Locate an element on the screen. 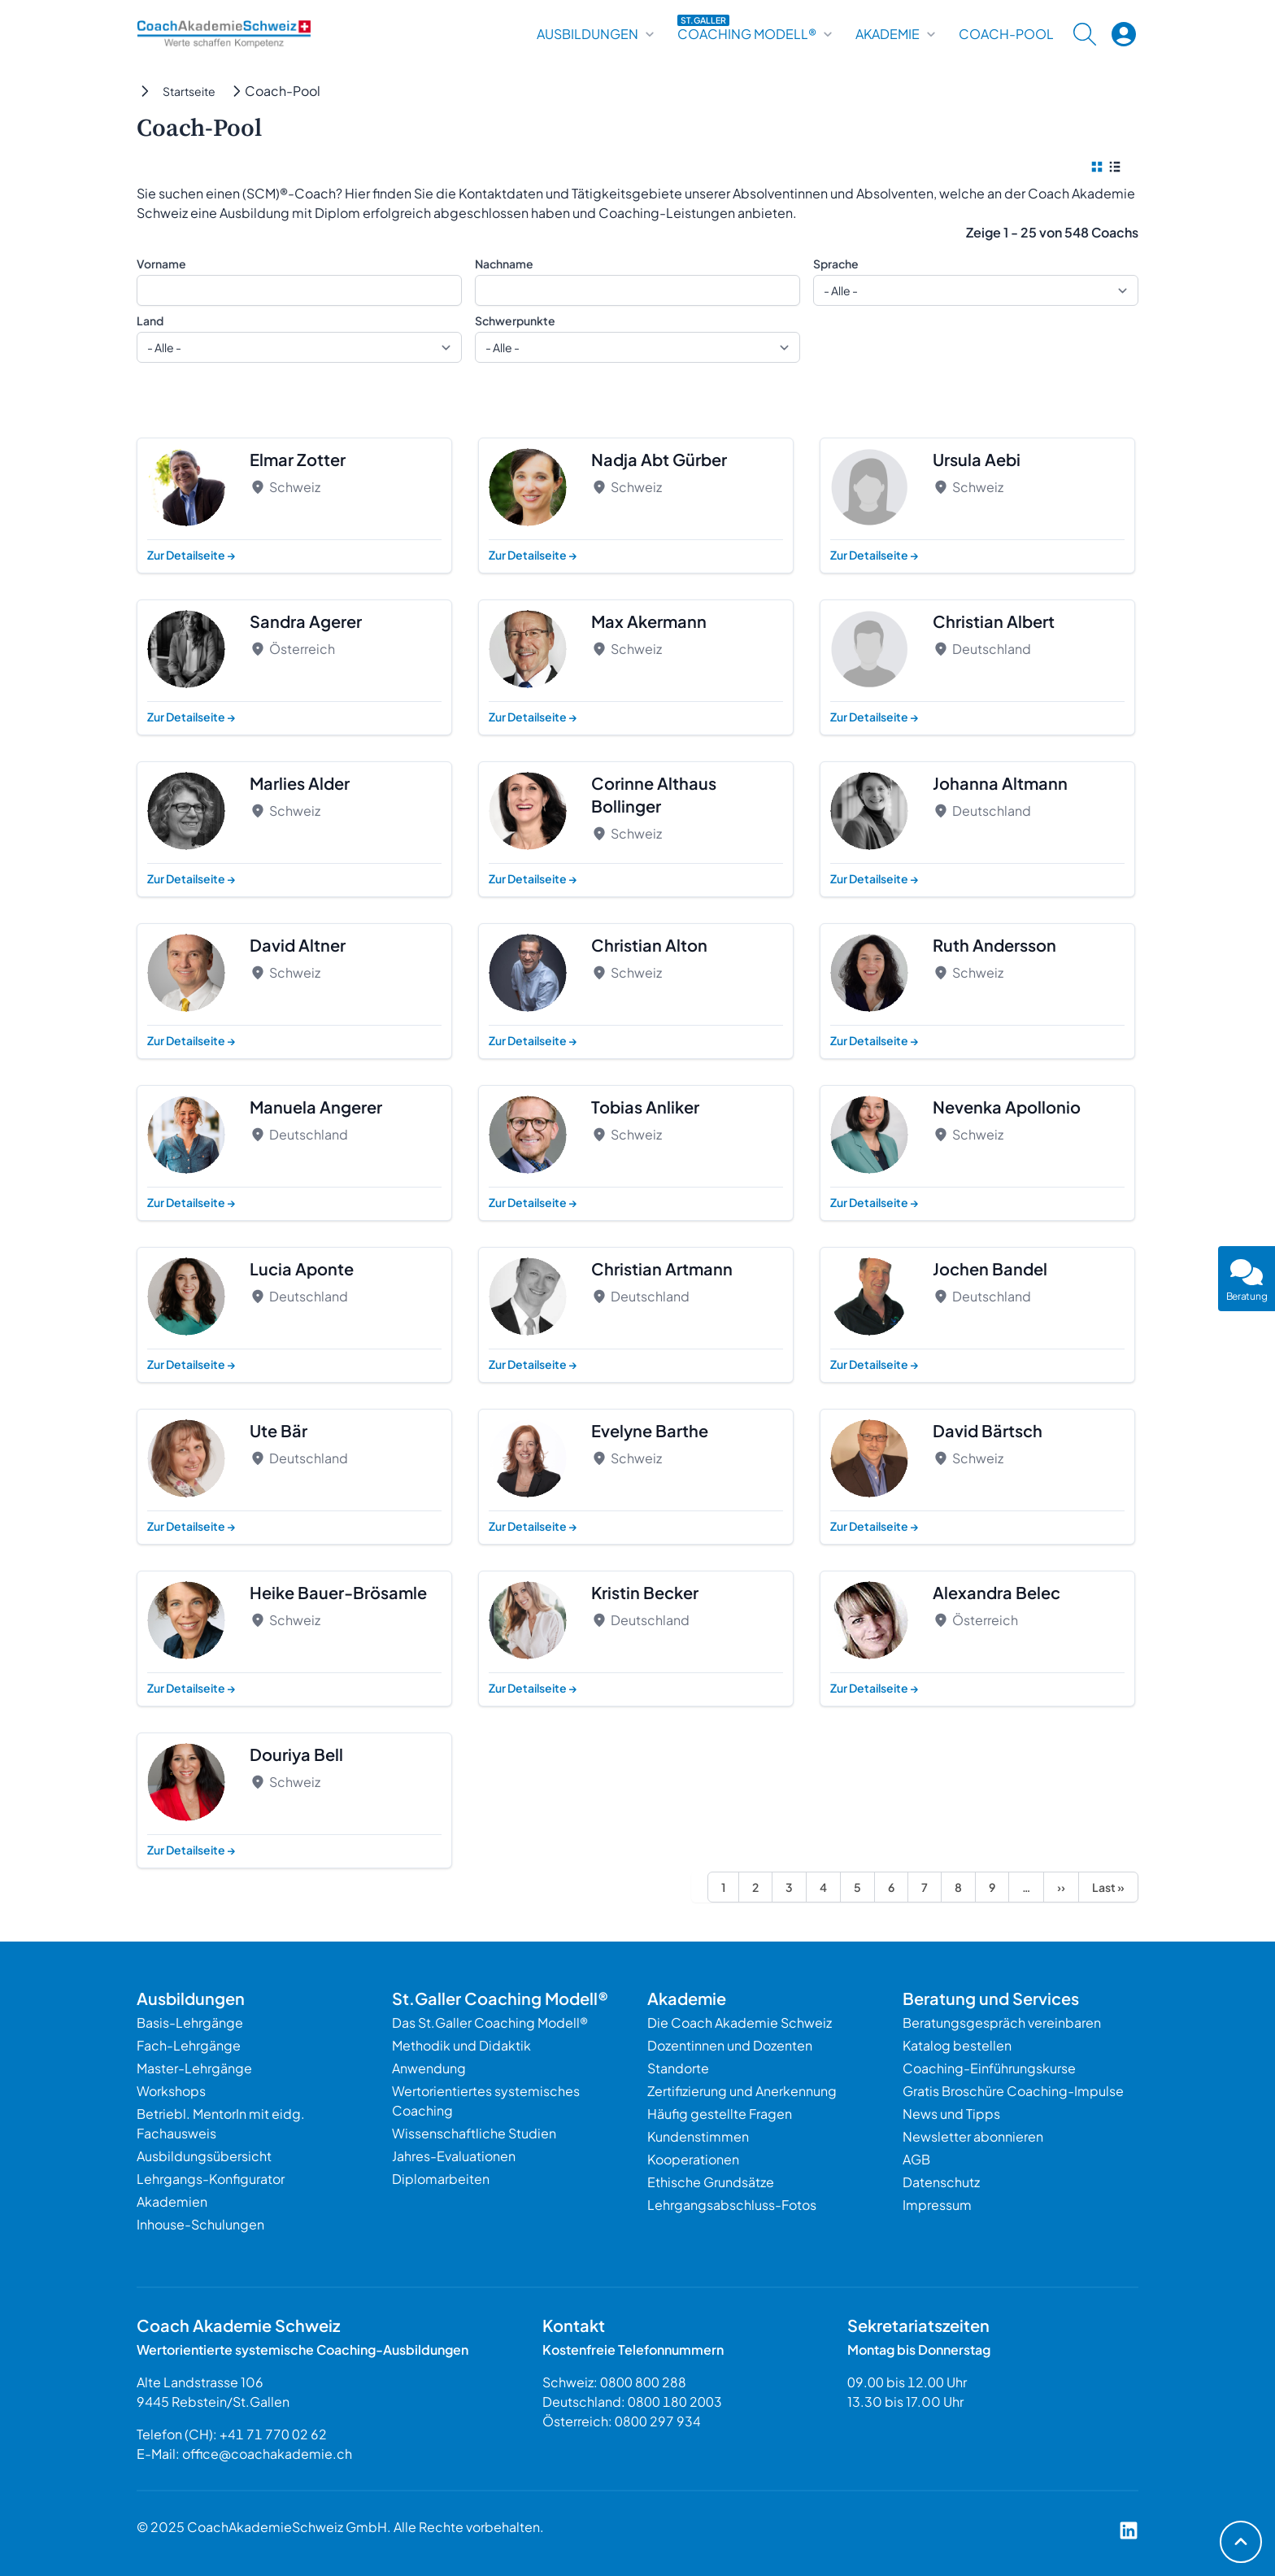  Workshops is located at coordinates (171, 2090).